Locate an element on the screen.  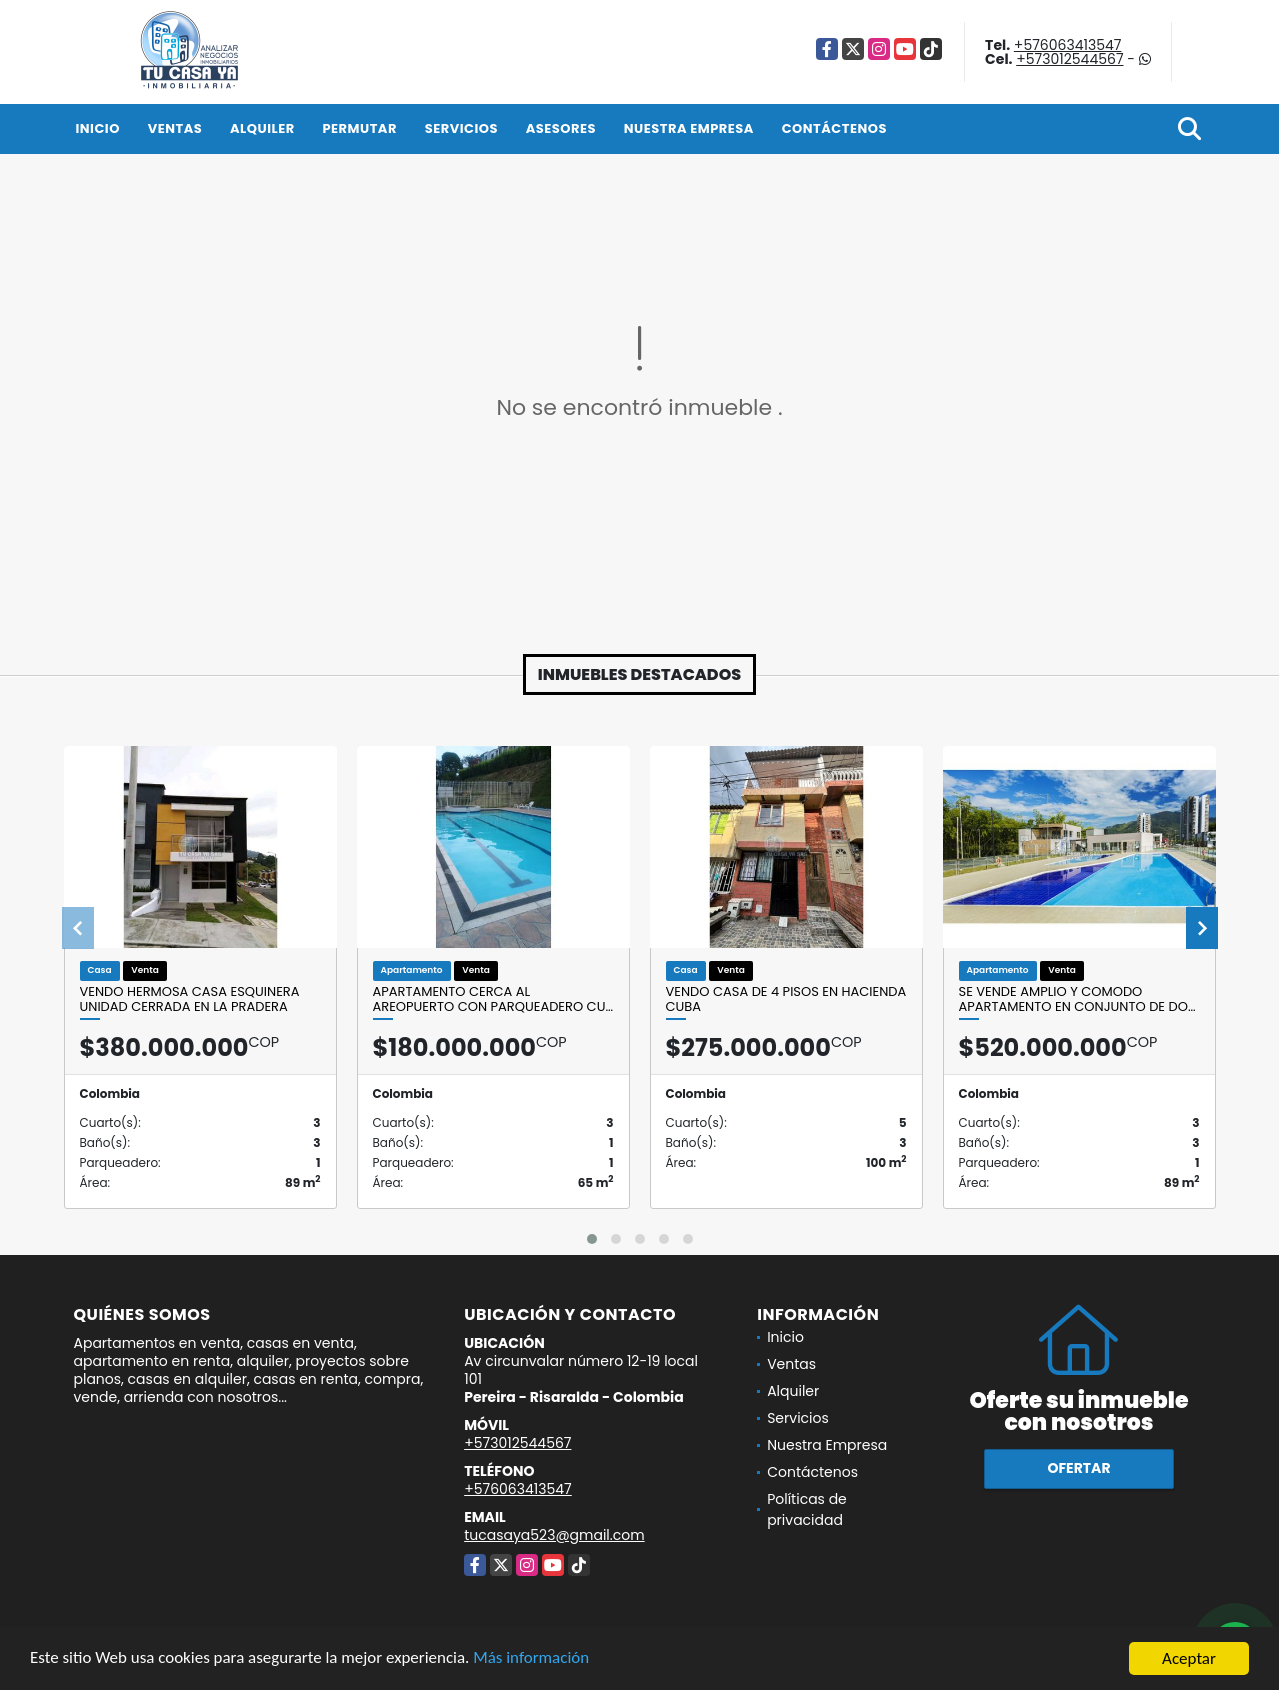
tucasaya523@gmail.com is located at coordinates (554, 1535).